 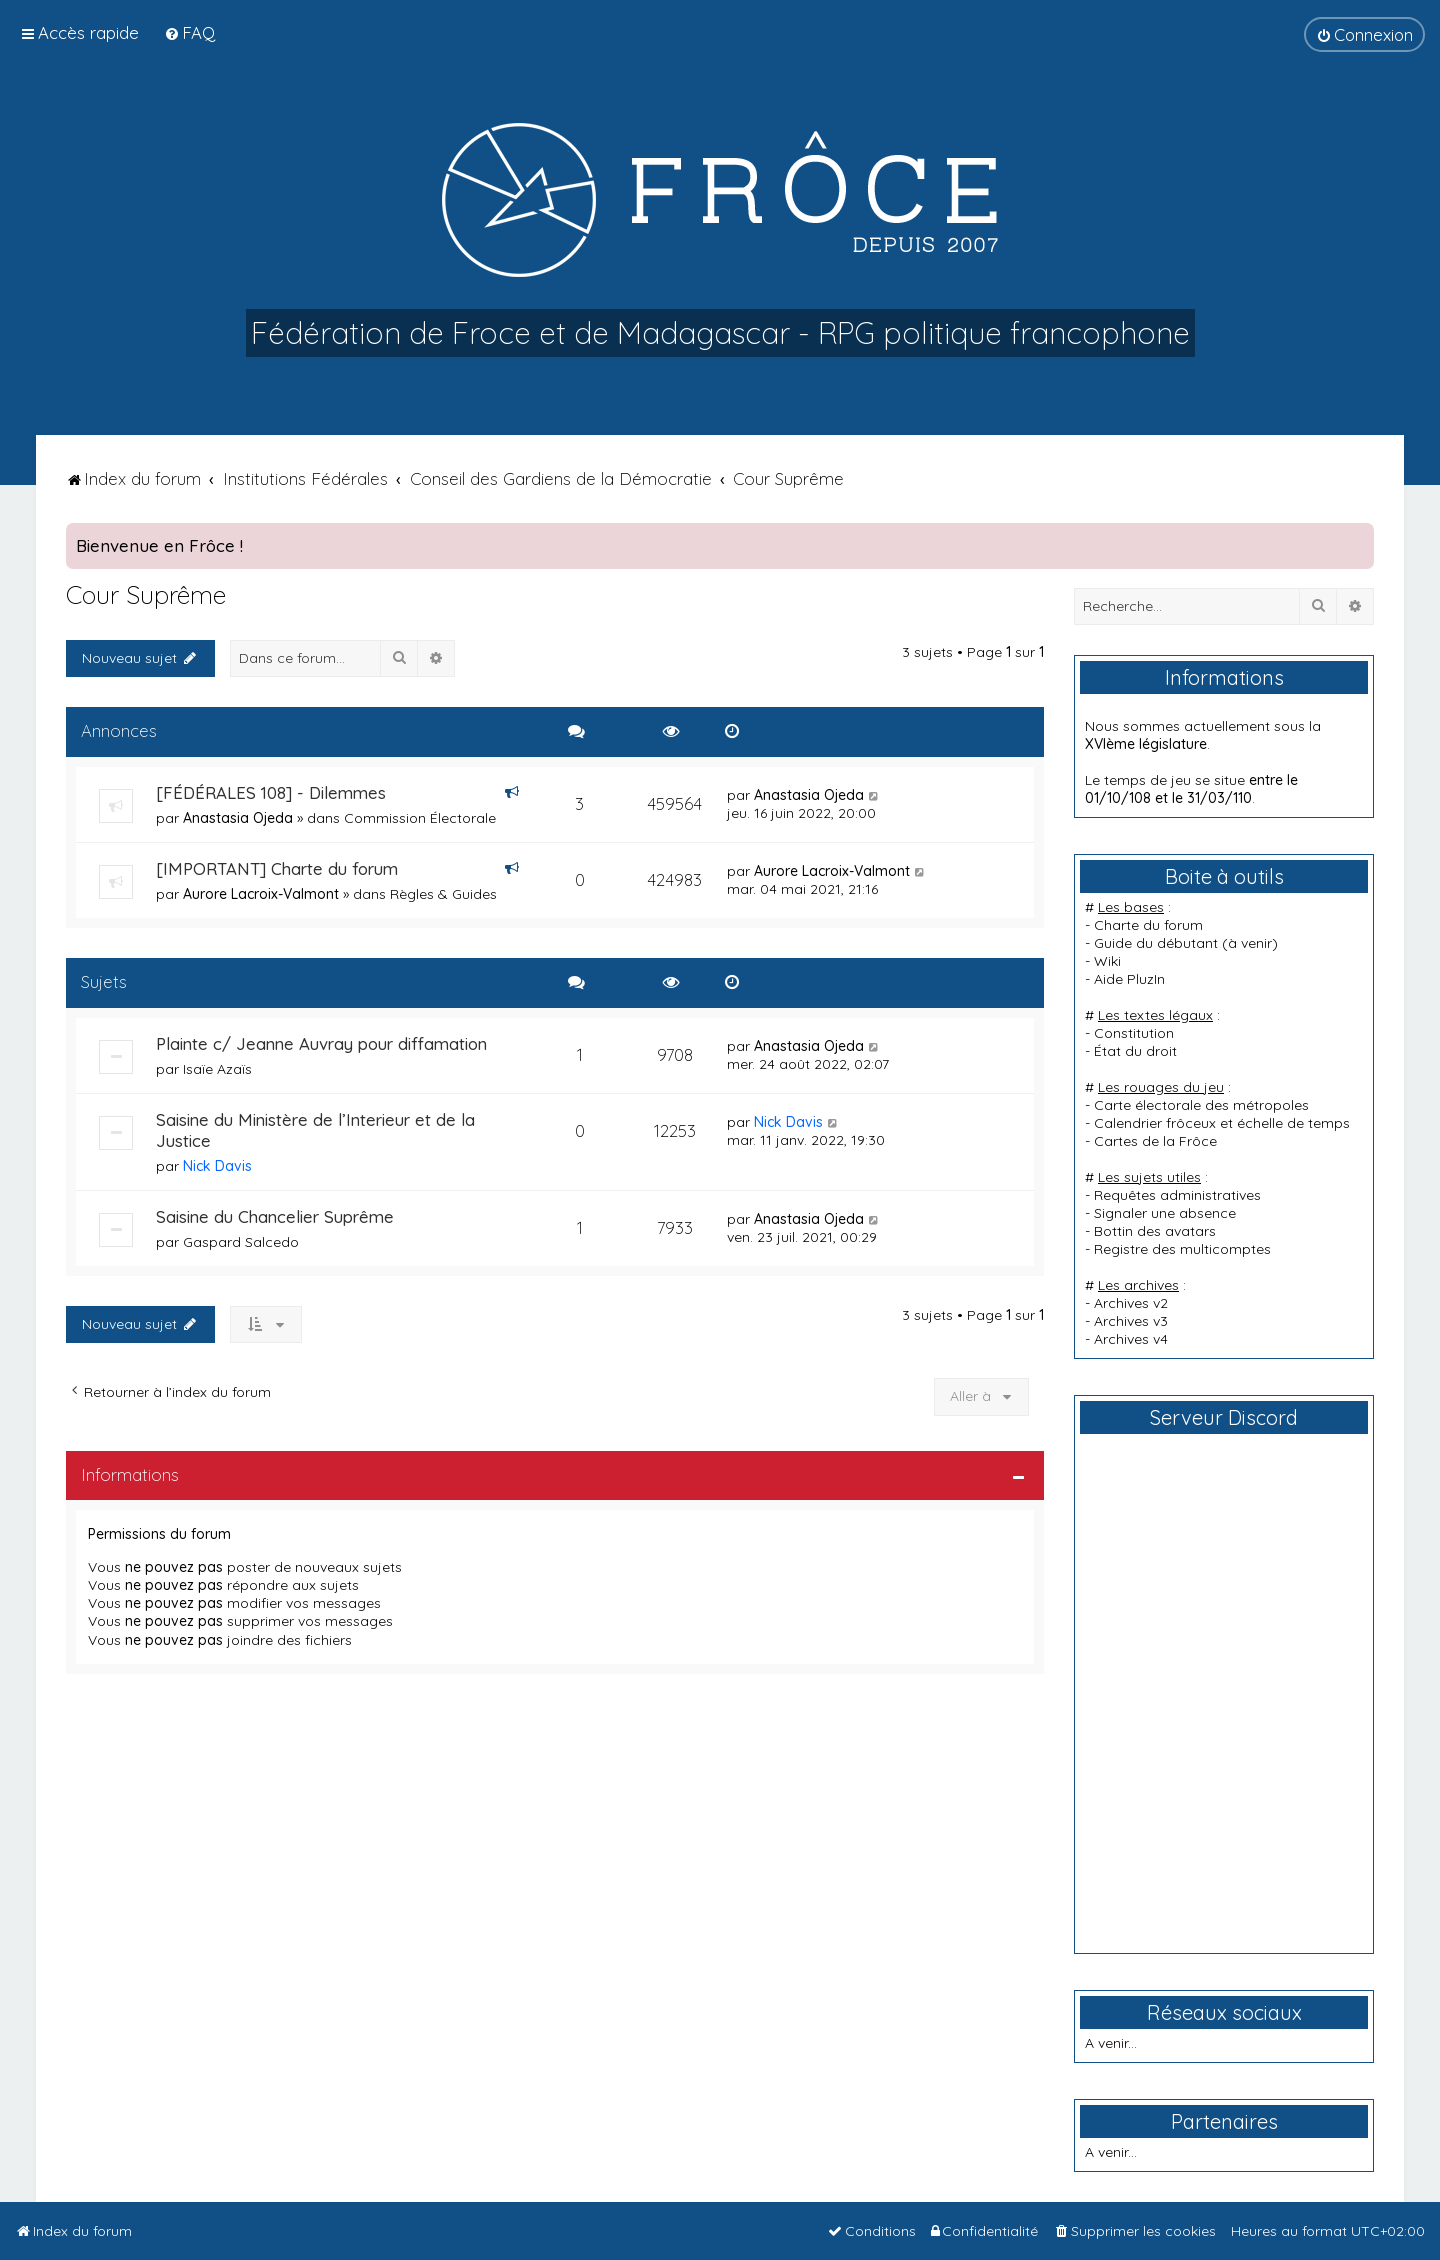 I want to click on [menuitem], so click(x=189, y=32).